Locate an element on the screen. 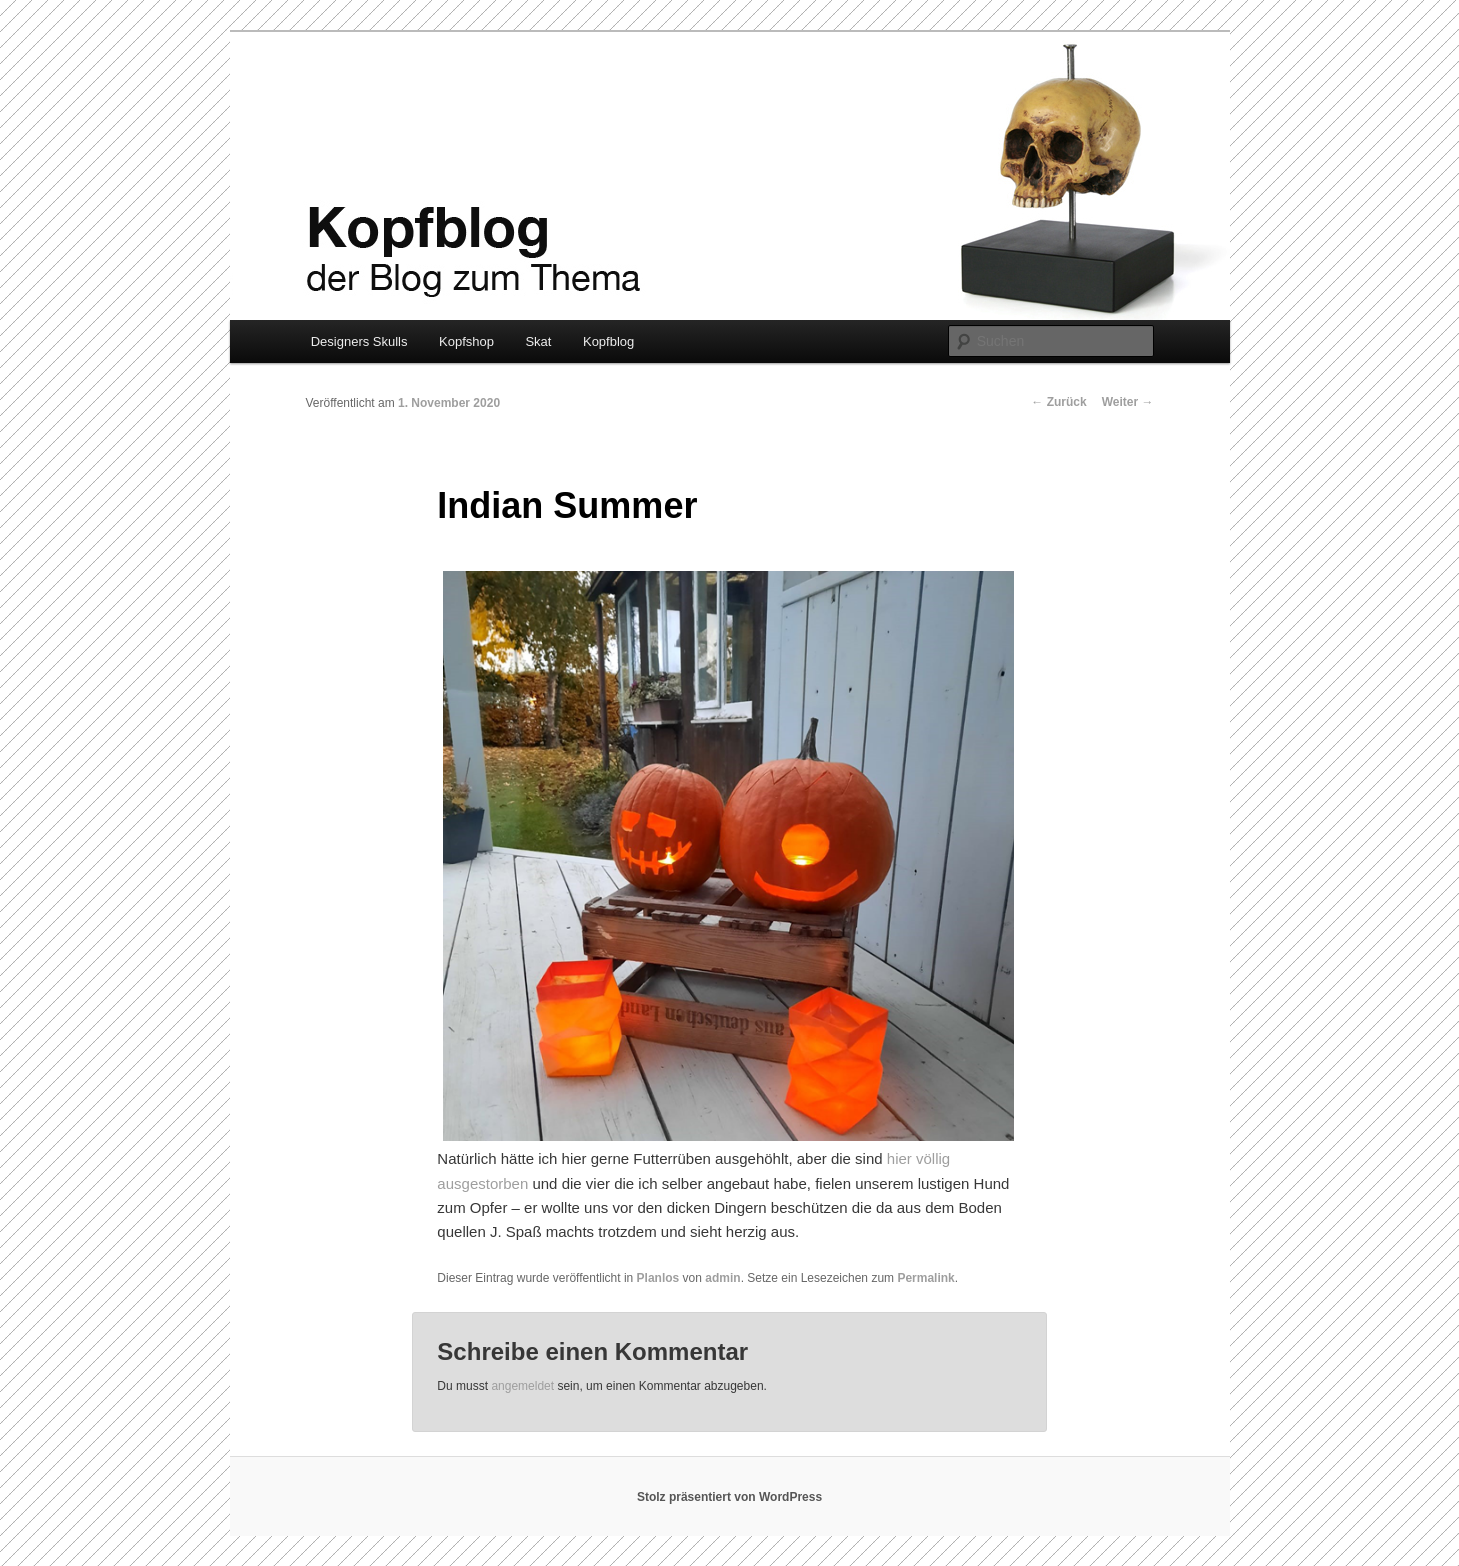 Image resolution: width=1459 pixels, height=1566 pixels. Zurück is located at coordinates (1058, 402).